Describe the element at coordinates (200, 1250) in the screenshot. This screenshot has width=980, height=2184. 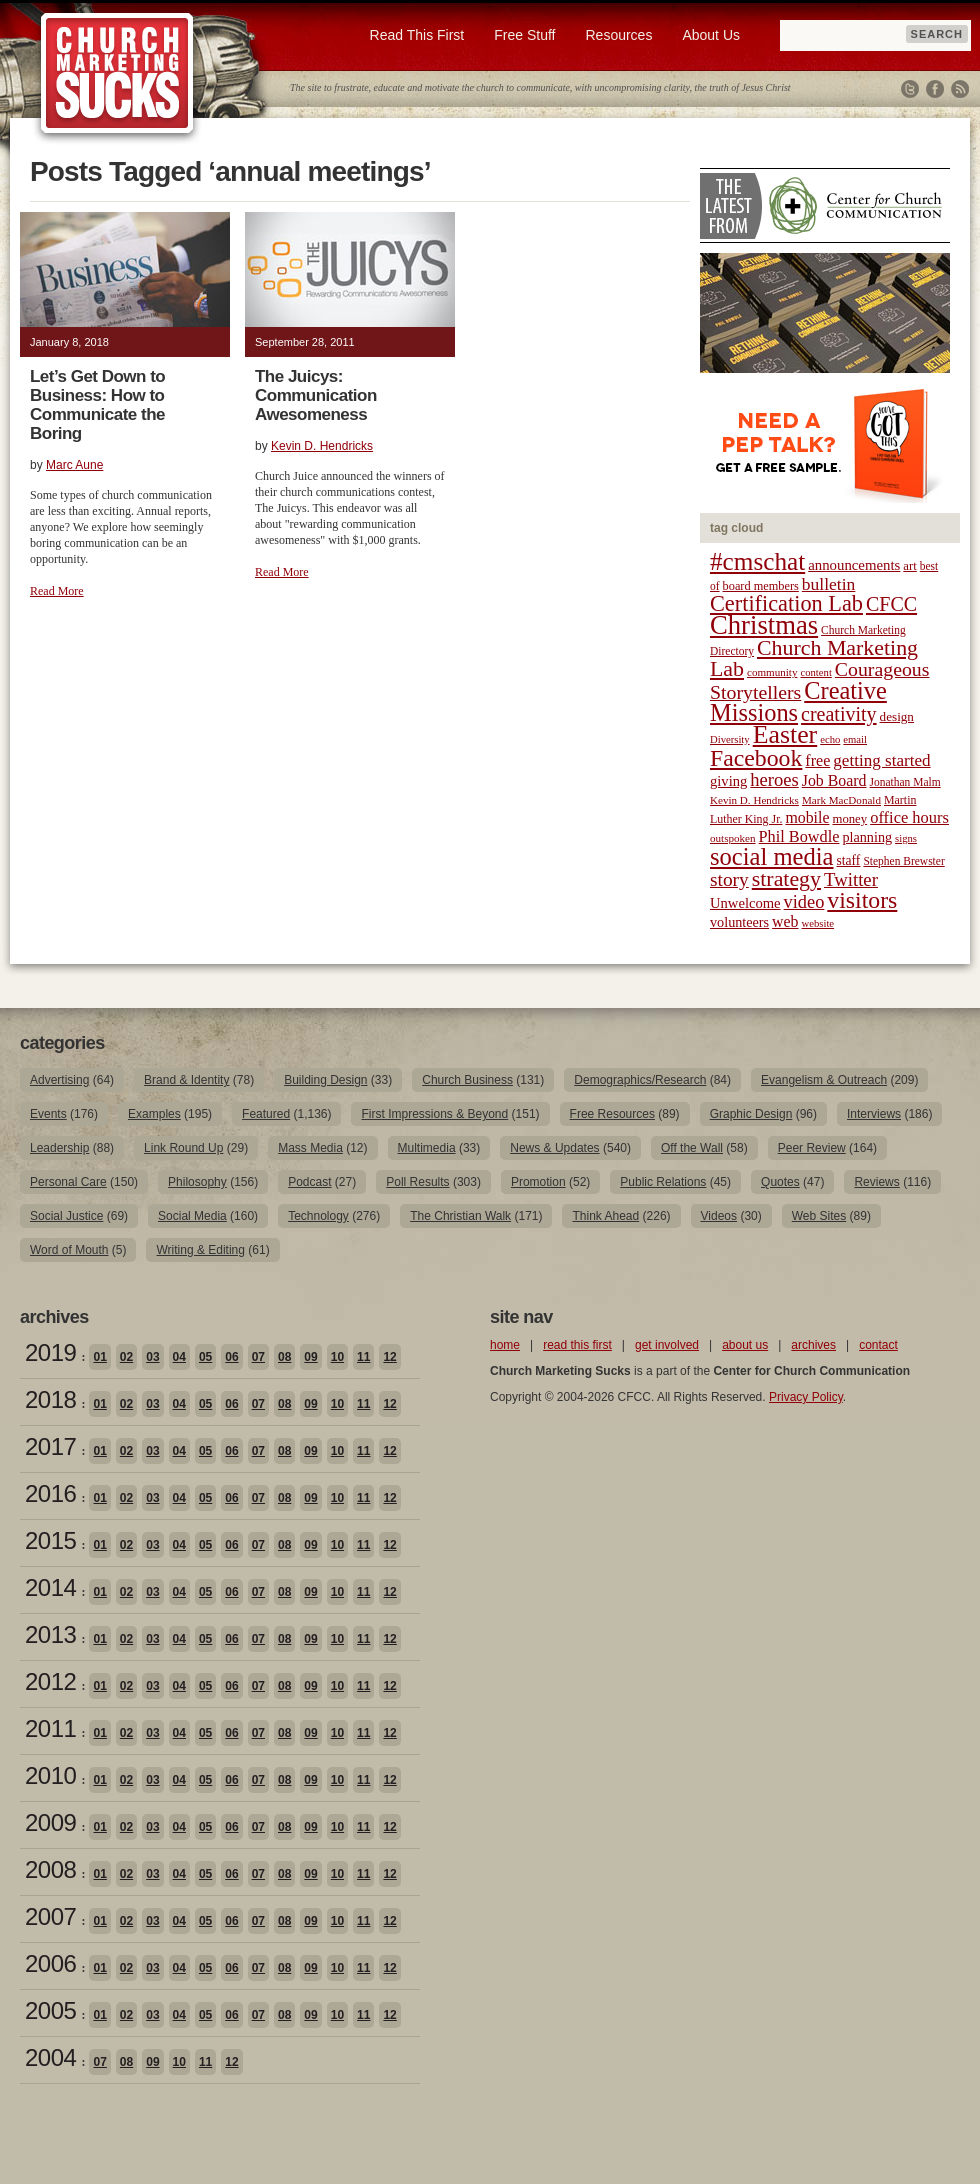
I see `Writing & Editing` at that location.